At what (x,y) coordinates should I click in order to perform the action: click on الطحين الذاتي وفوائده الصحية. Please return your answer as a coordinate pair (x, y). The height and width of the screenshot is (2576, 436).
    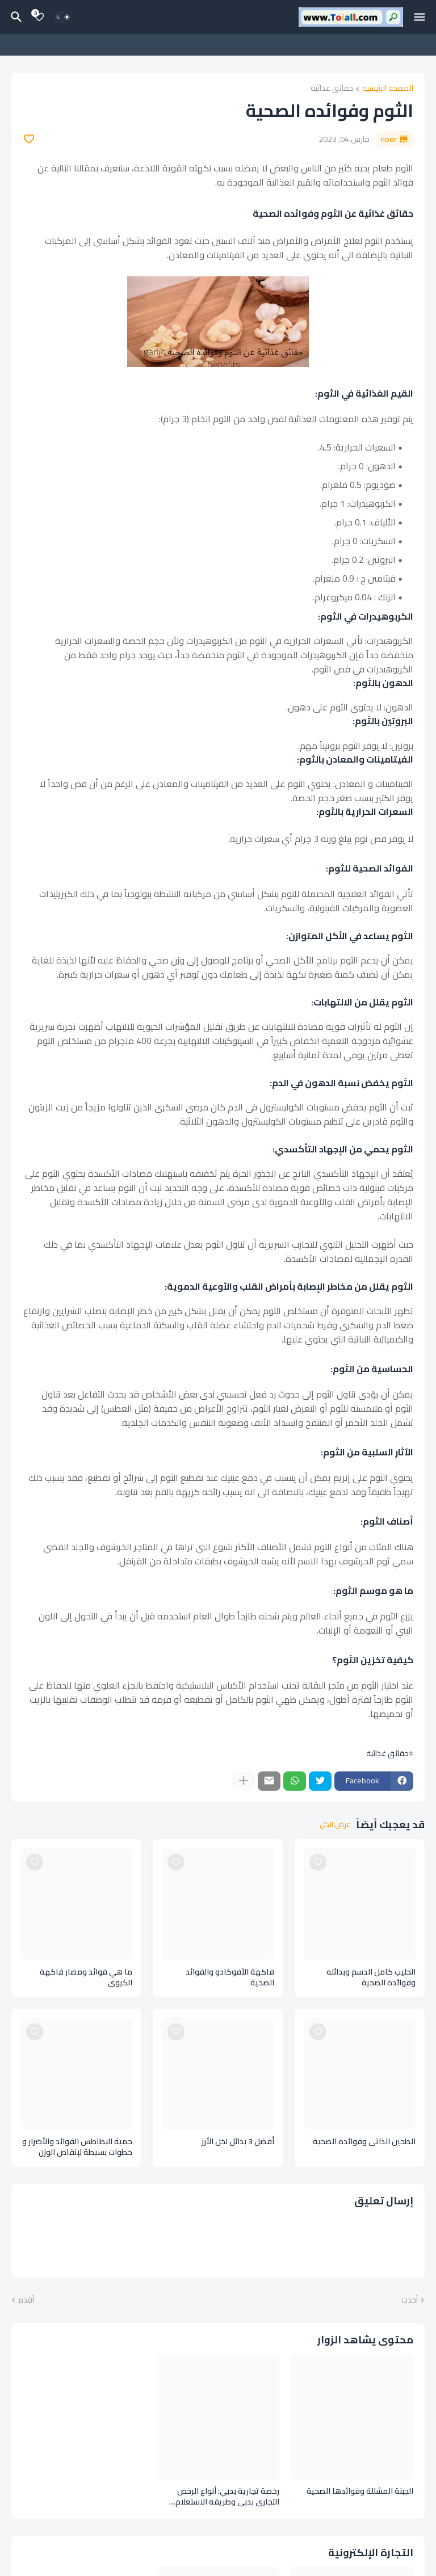
    Looking at the image, I should click on (364, 2141).